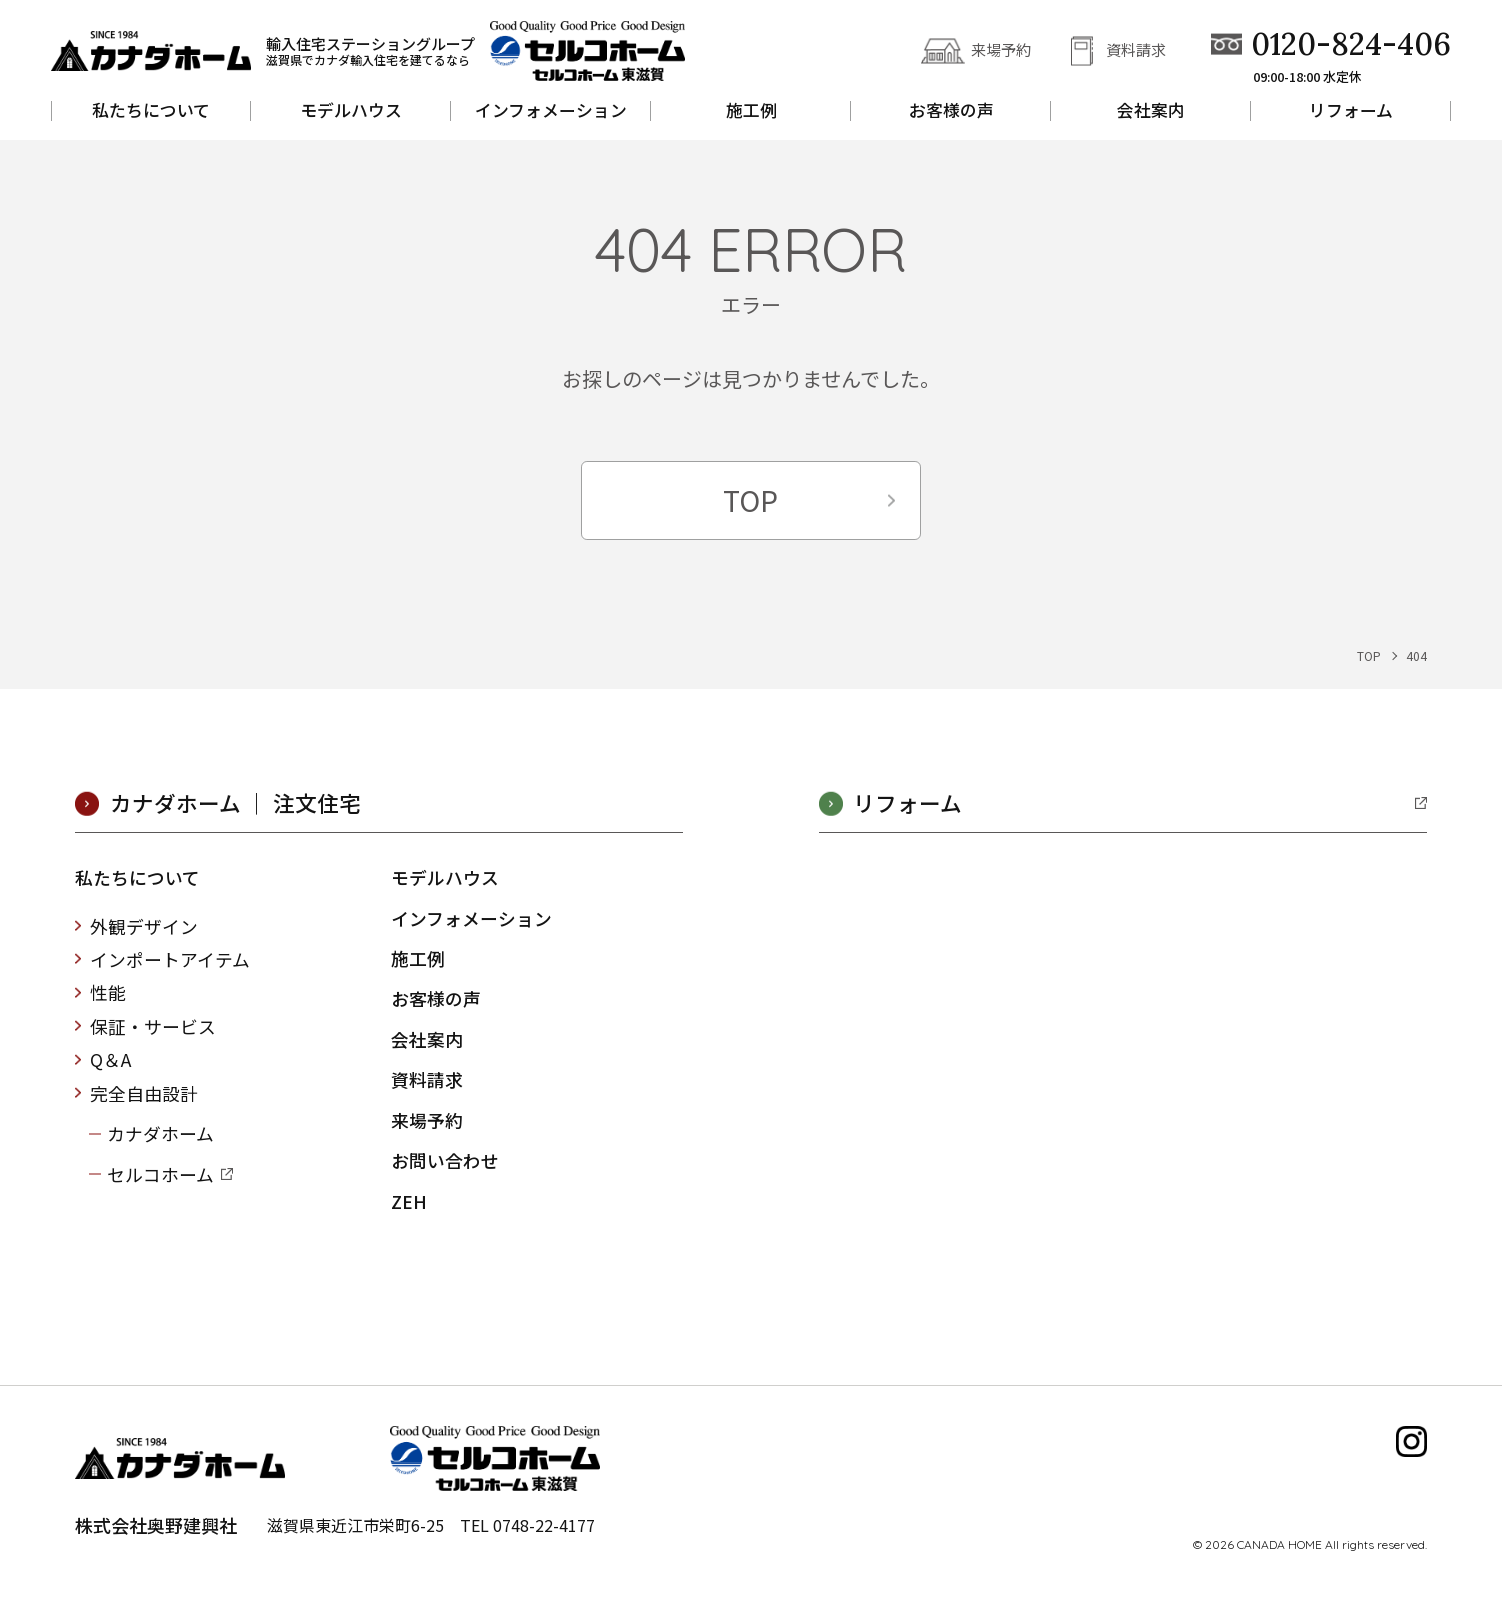  What do you see at coordinates (1351, 44) in the screenshot?
I see `0120-824-406` at bounding box center [1351, 44].